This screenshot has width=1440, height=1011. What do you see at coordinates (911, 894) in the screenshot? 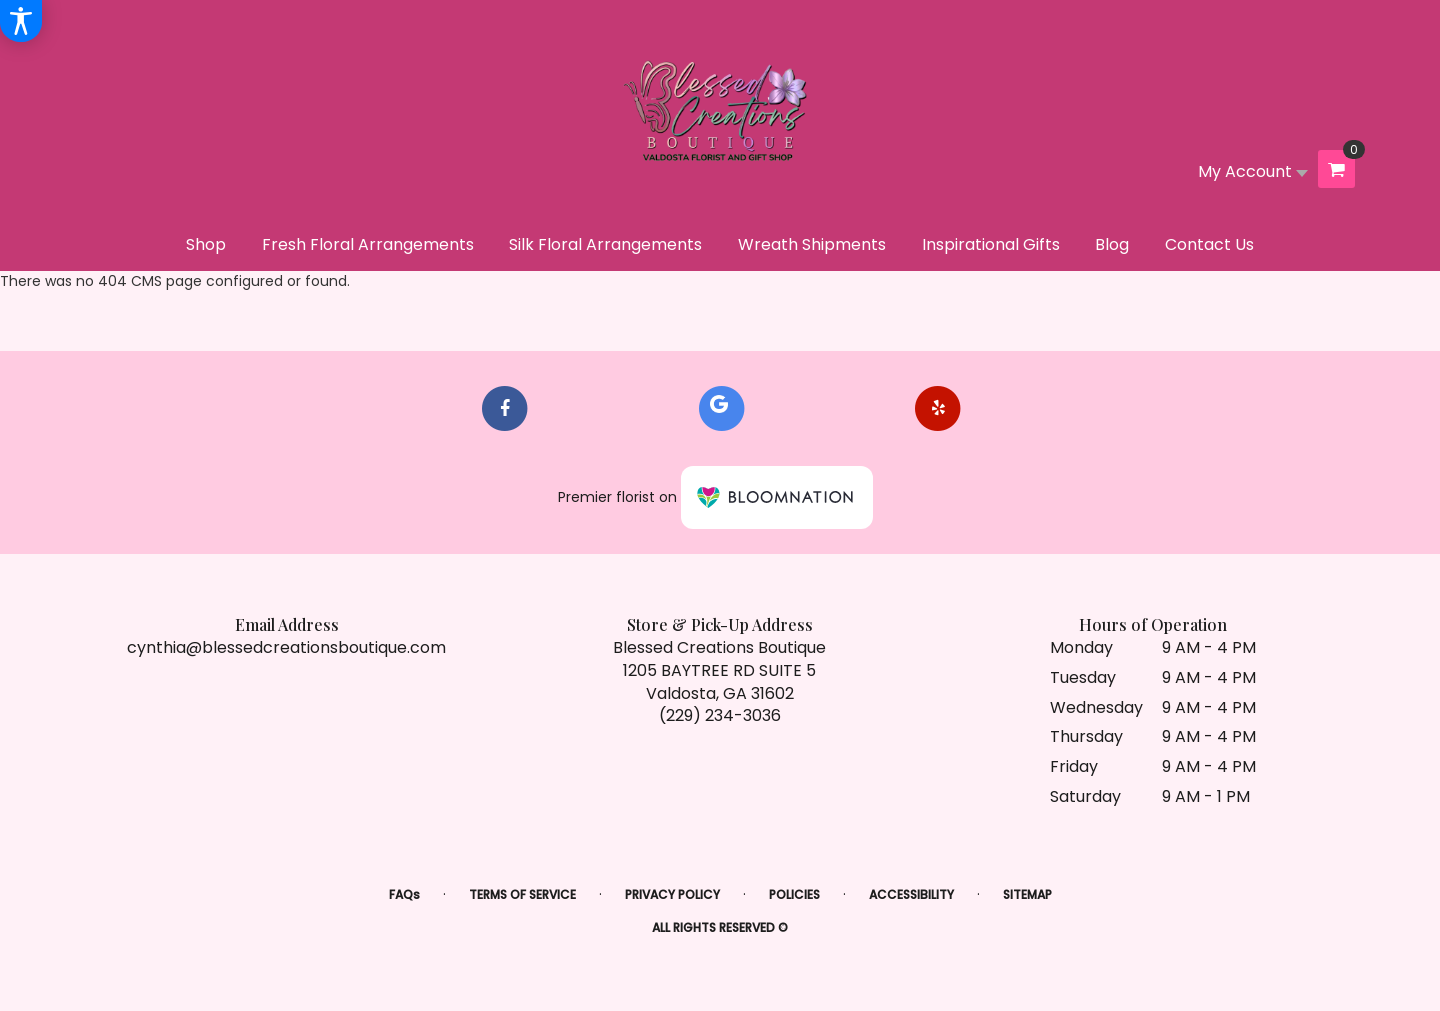
I see `Accessibility` at bounding box center [911, 894].